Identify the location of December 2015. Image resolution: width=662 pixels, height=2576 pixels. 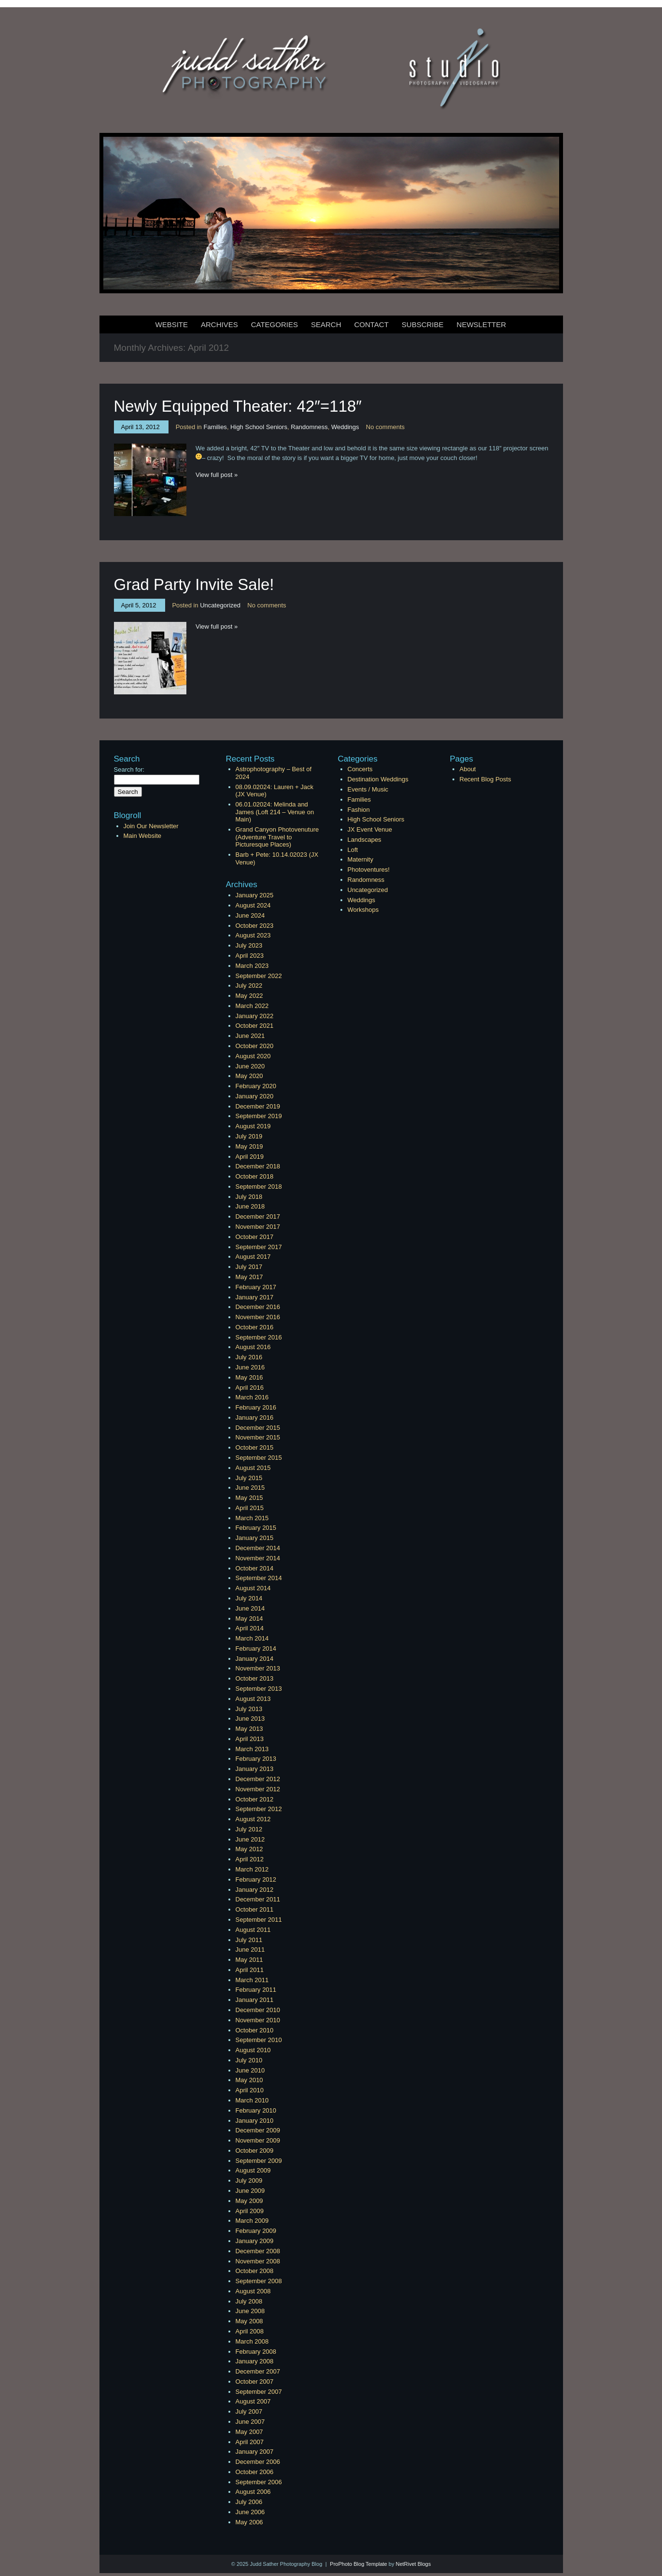
(258, 1427).